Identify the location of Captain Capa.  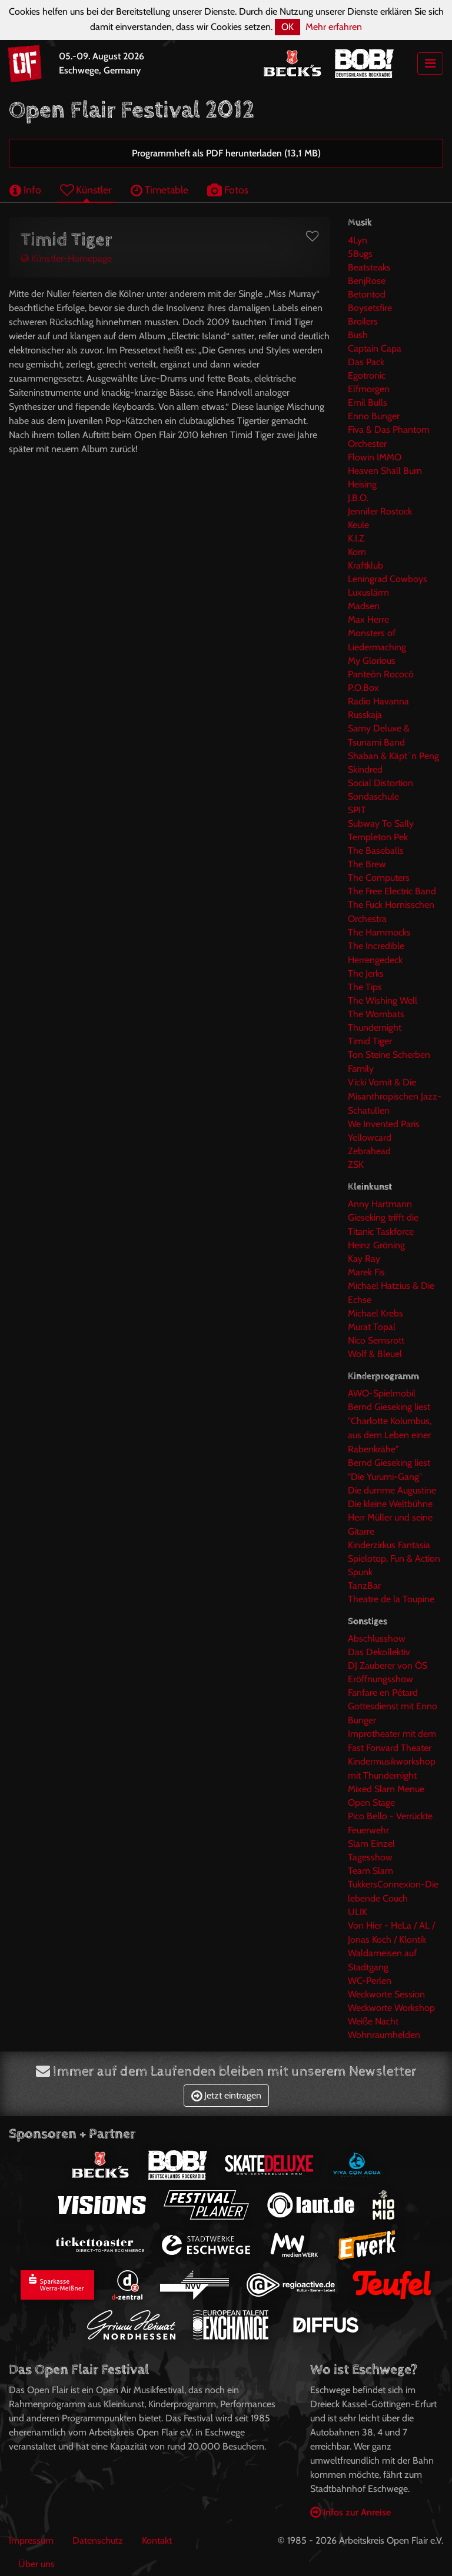
(374, 348).